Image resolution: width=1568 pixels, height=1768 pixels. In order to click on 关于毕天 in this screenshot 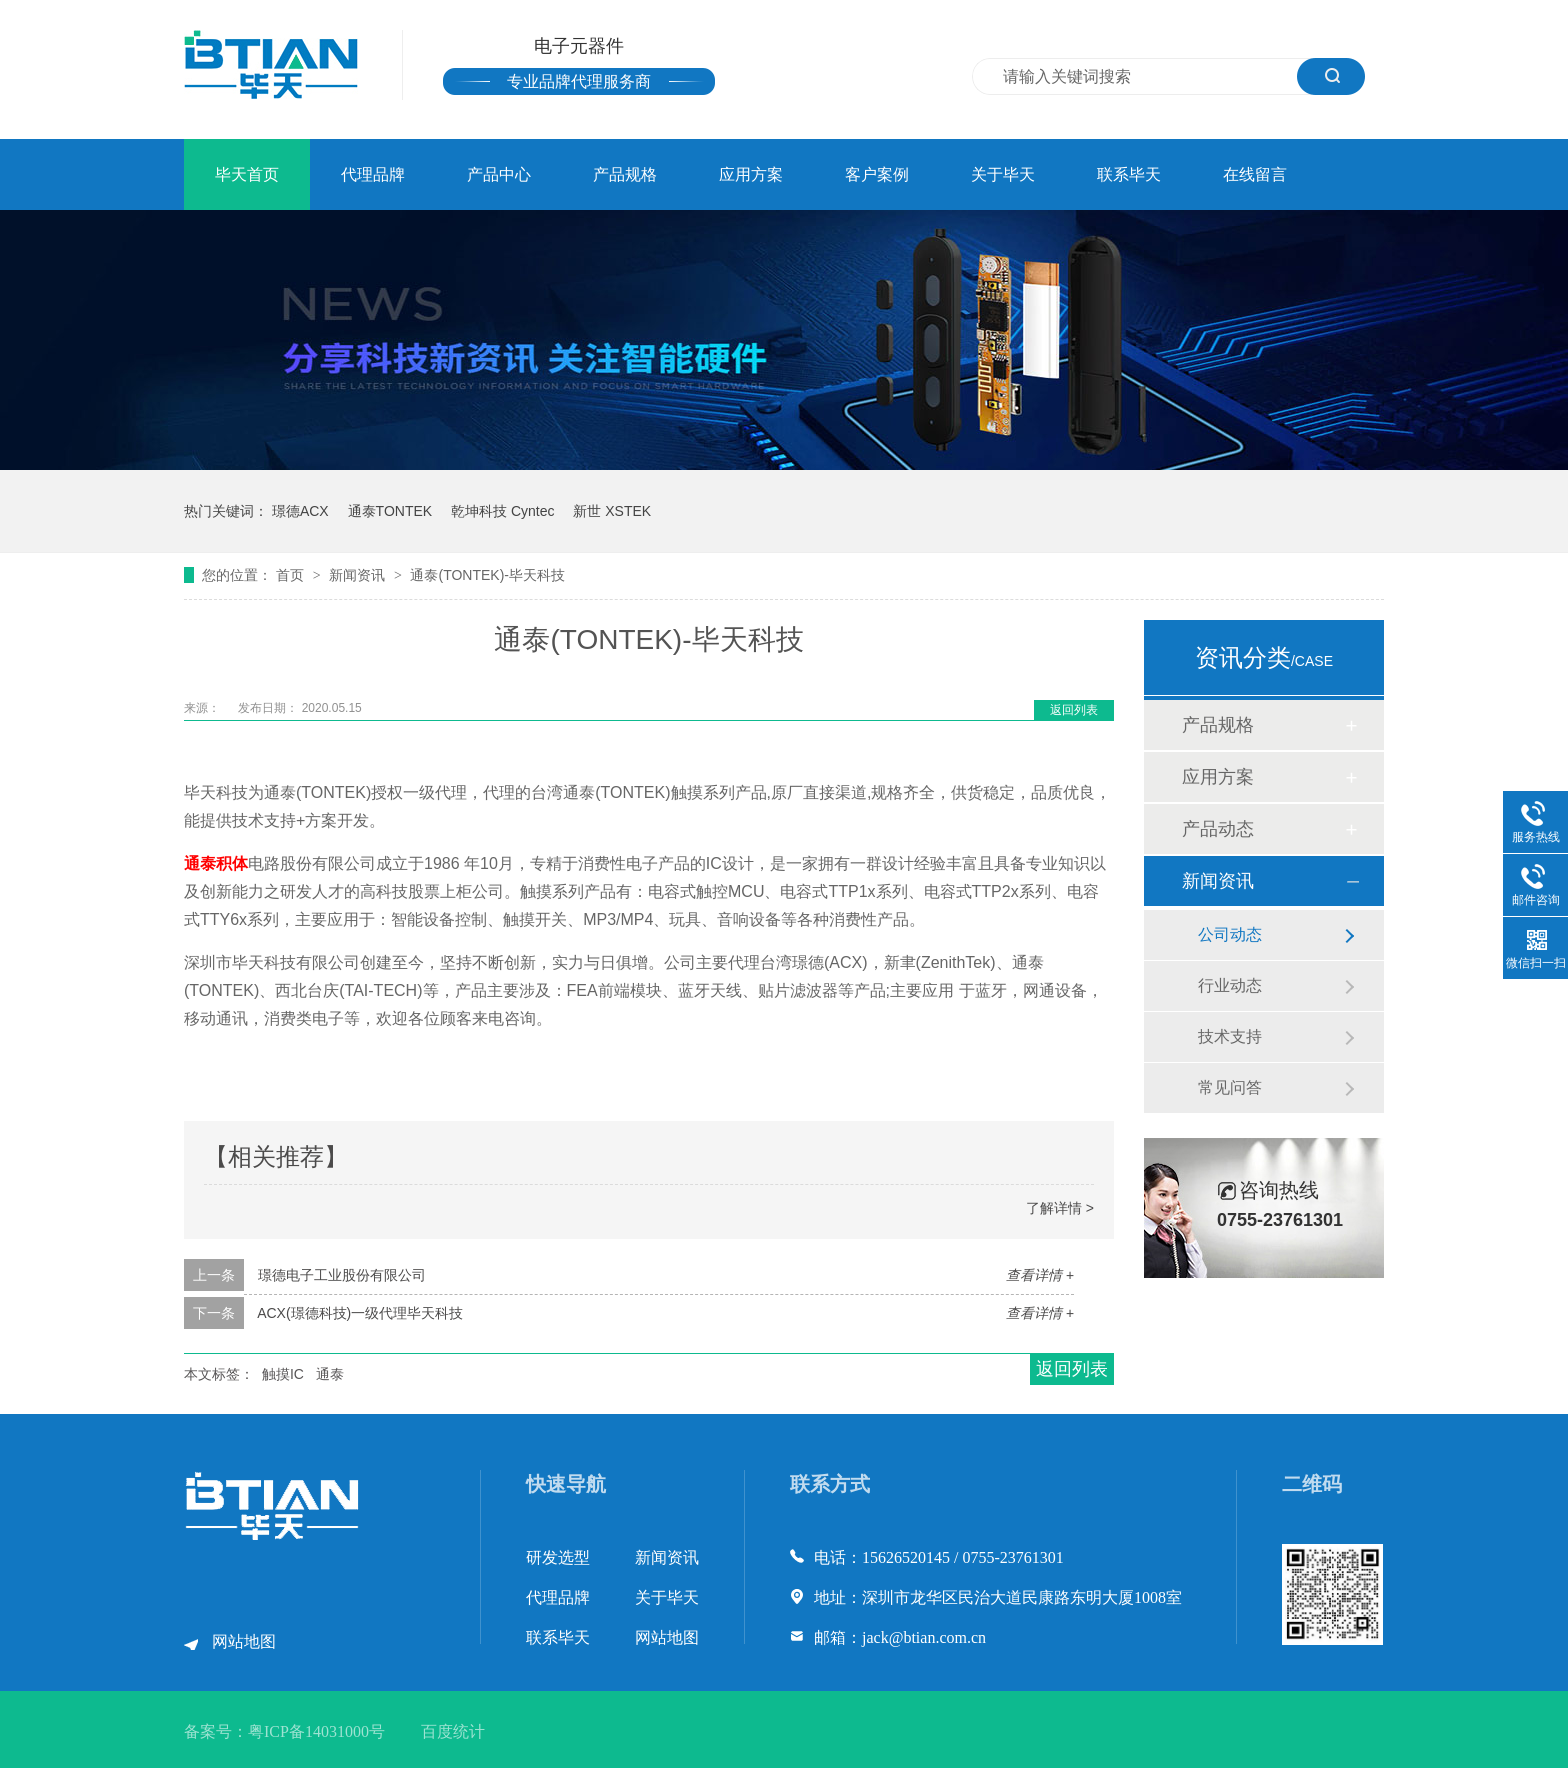, I will do `click(1003, 174)`.